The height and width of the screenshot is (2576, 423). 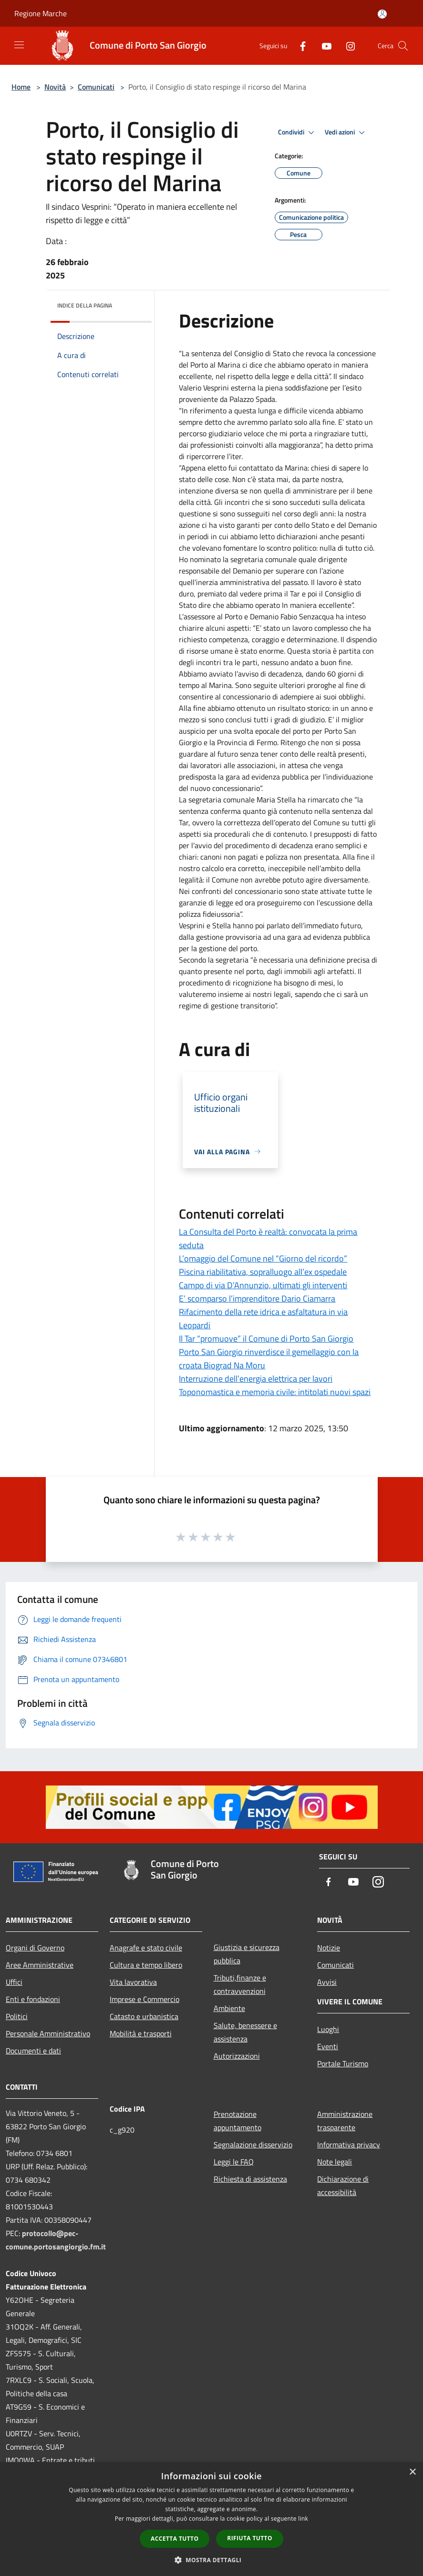 I want to click on Giustizia e sicurezza pubblica, so click(x=246, y=1953).